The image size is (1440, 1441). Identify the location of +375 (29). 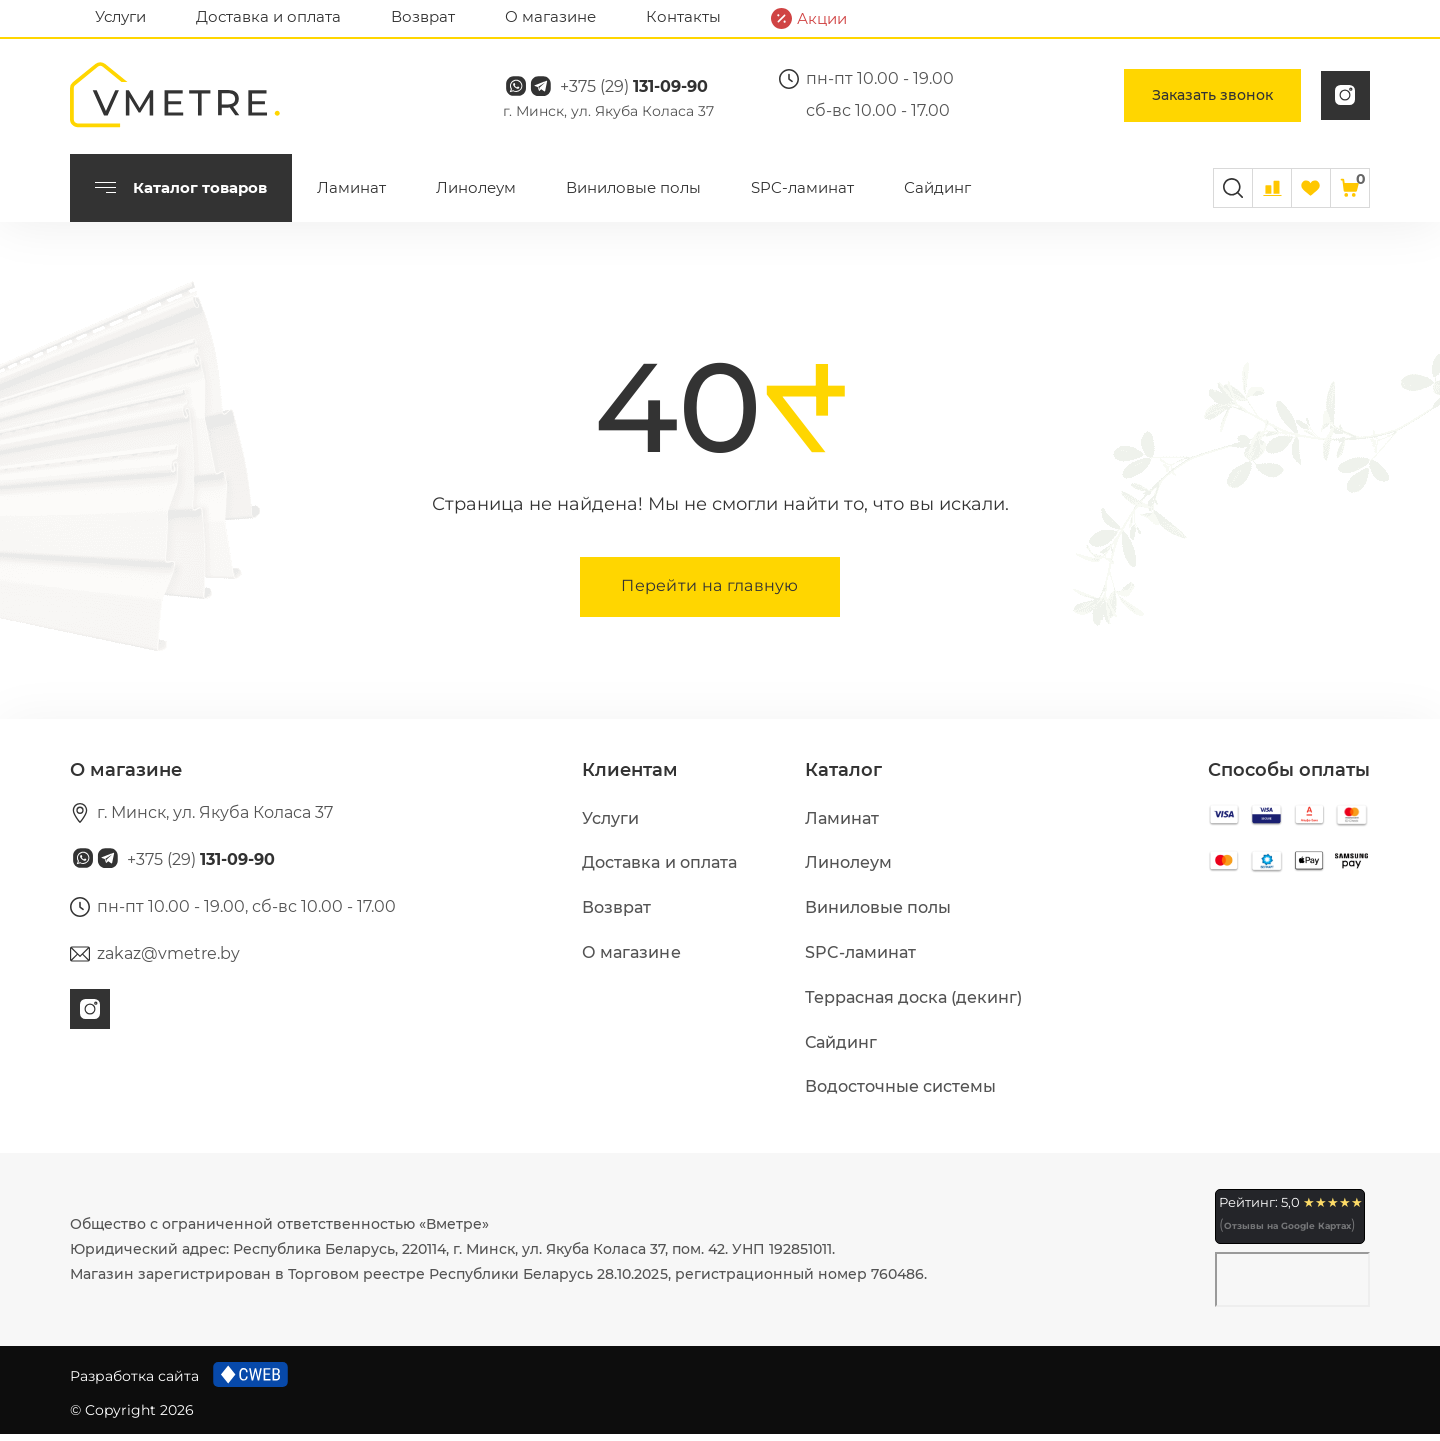
(651, 90).